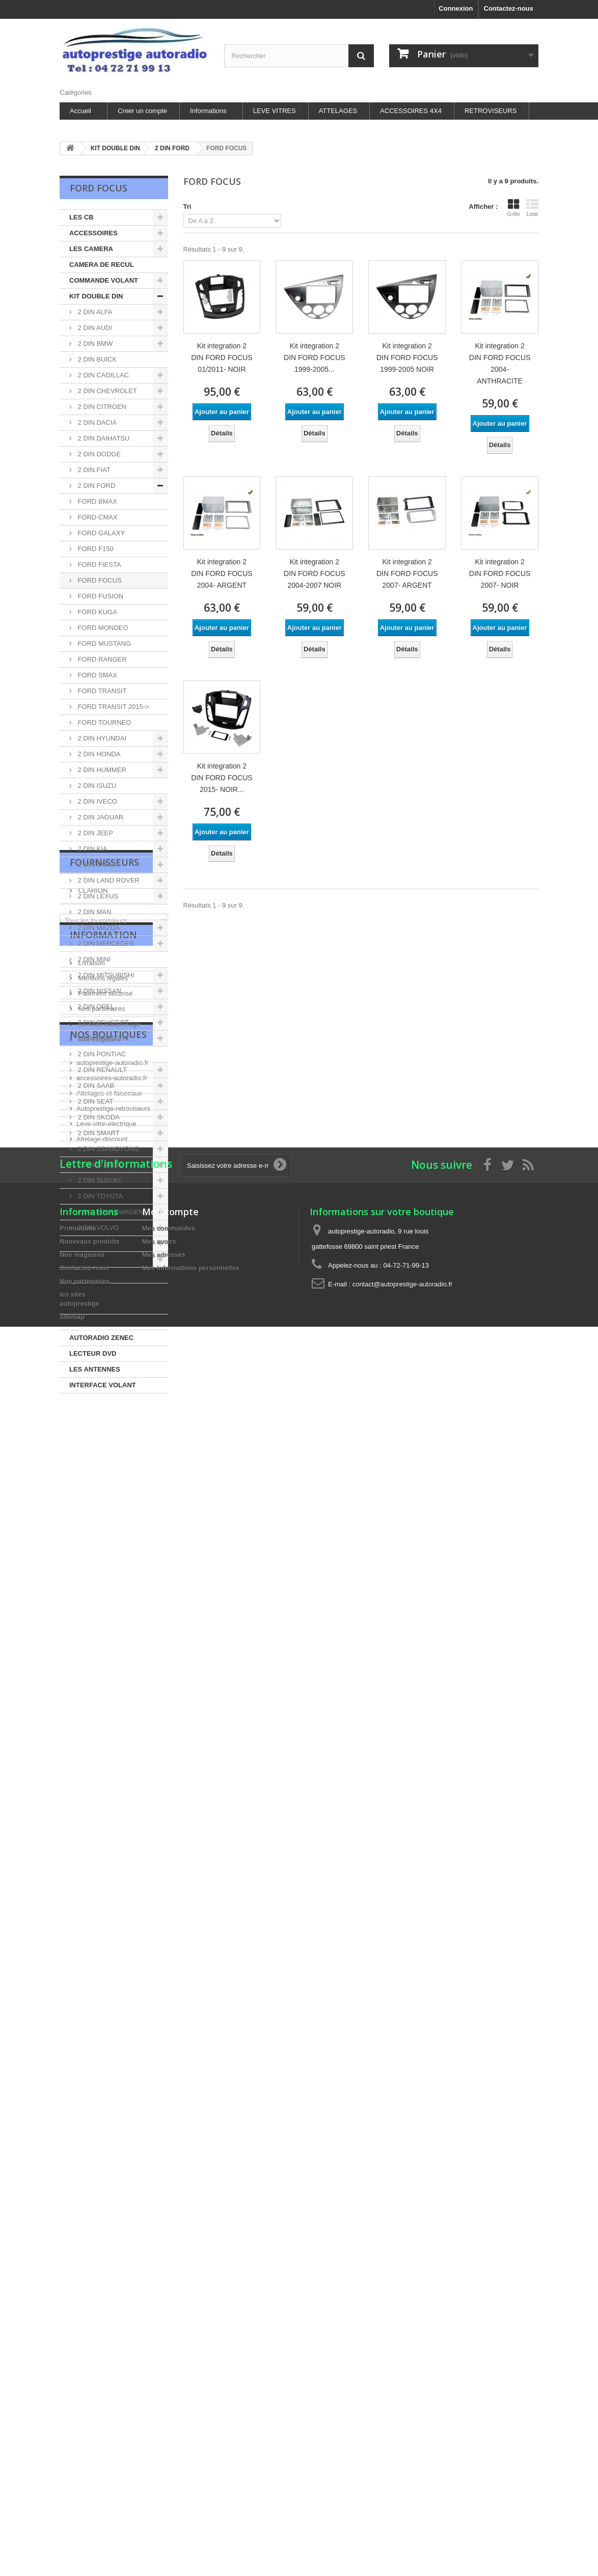 This screenshot has width=598, height=2576. Describe the element at coordinates (159, 1889) in the screenshot. I see `Mes avoirs` at that location.